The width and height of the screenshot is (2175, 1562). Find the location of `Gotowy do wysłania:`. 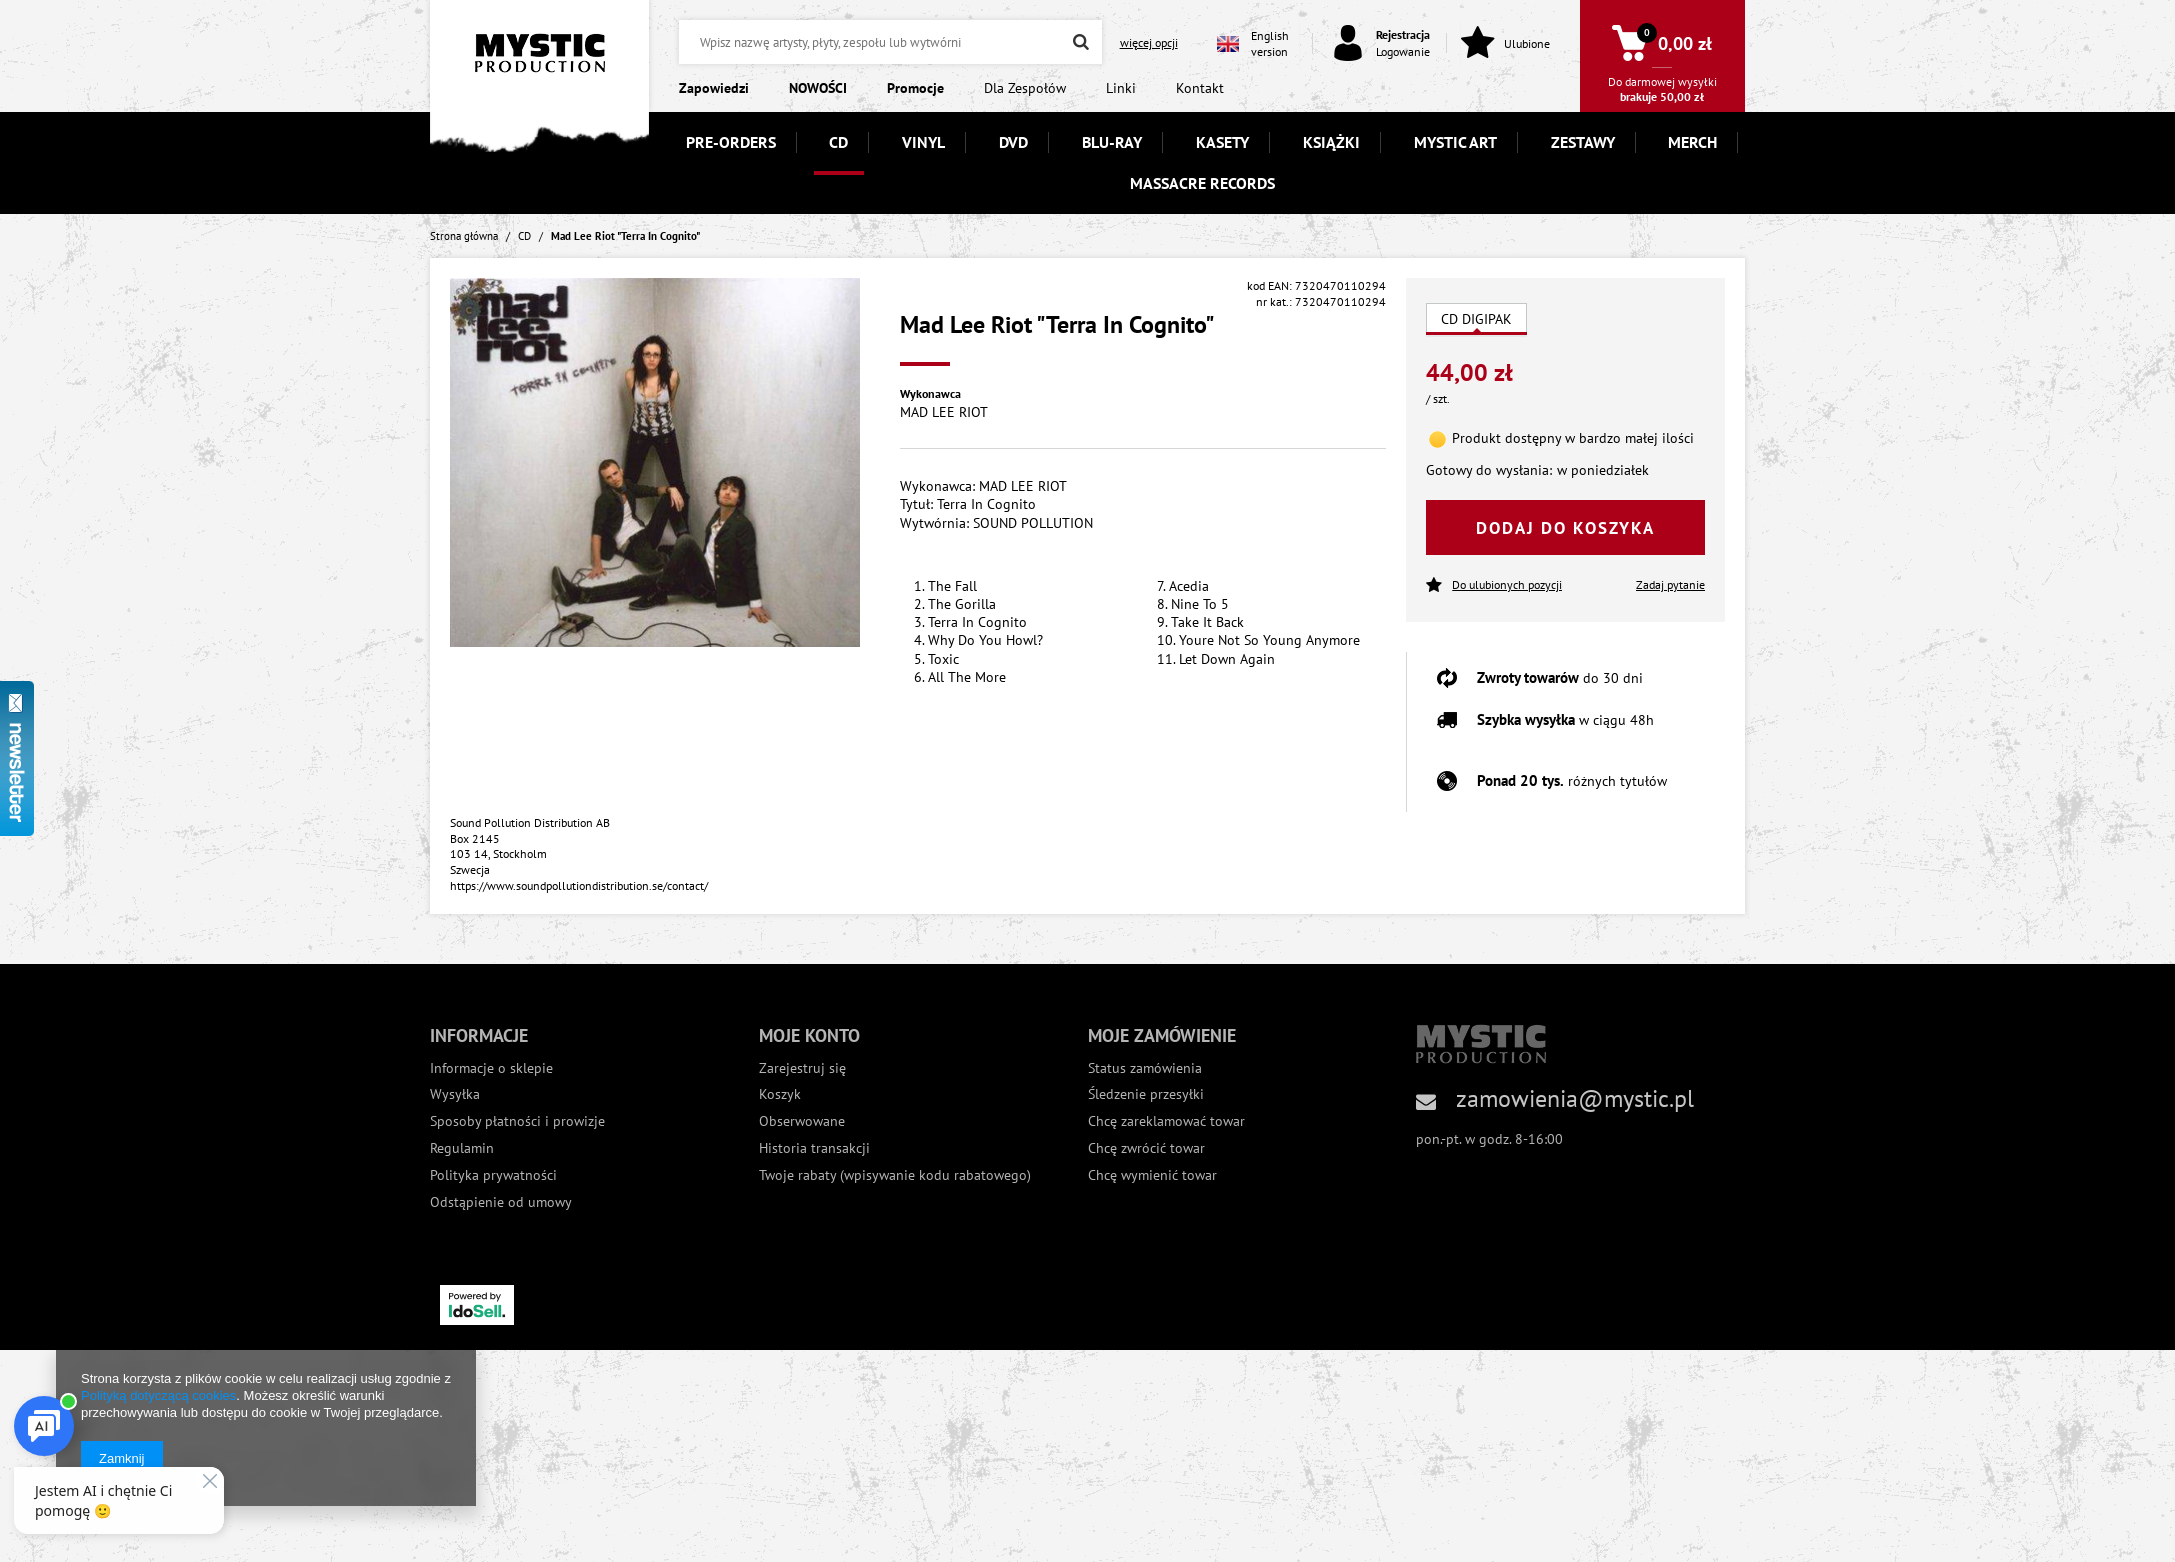

Gotowy do wysłania: is located at coordinates (1489, 470).